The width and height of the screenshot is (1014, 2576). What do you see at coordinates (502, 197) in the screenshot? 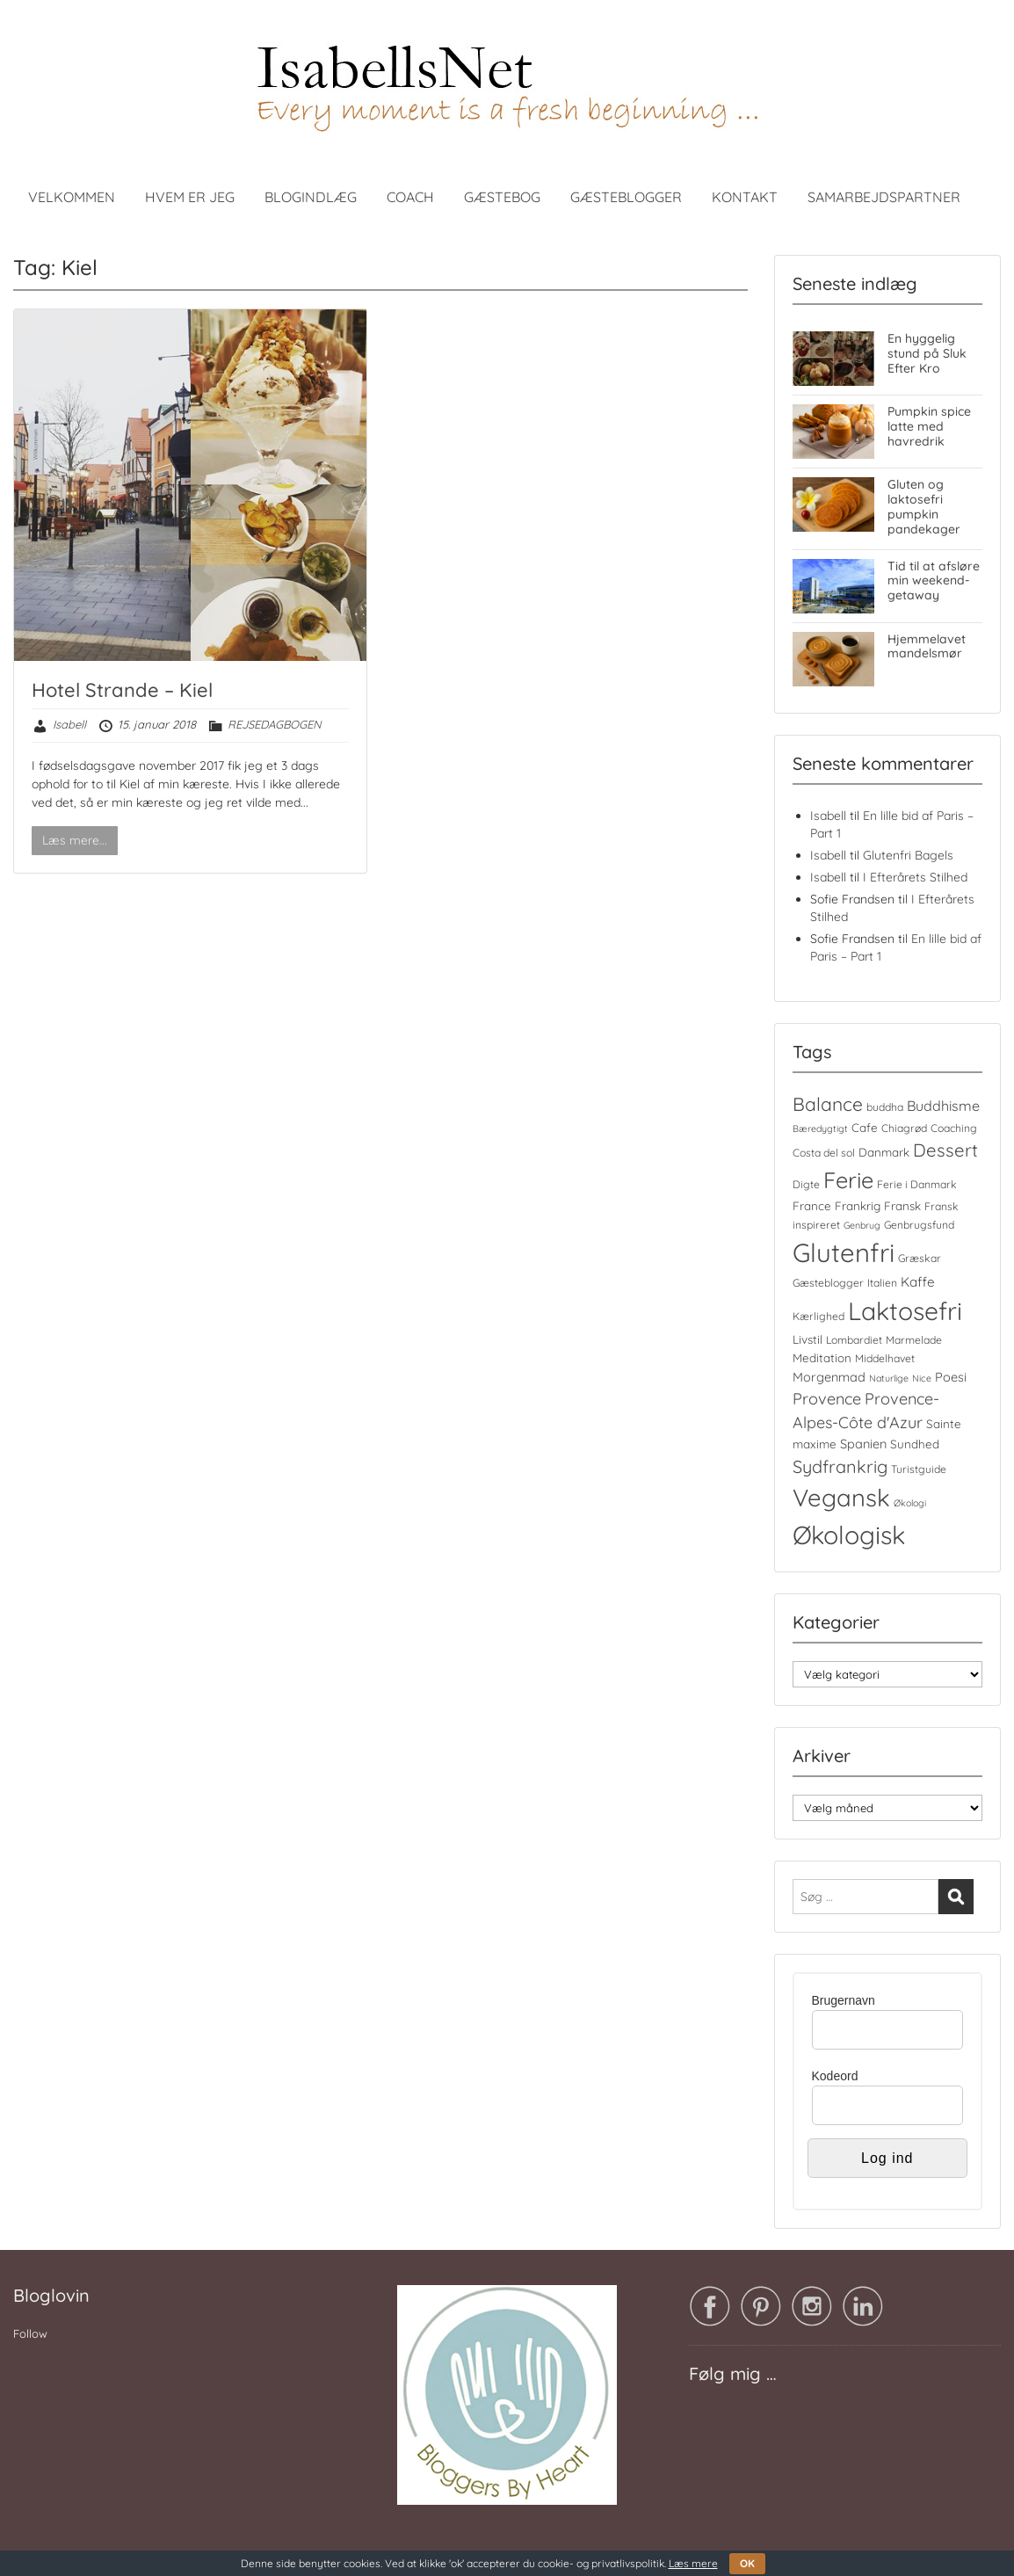
I see `GÆSTEBOG` at bounding box center [502, 197].